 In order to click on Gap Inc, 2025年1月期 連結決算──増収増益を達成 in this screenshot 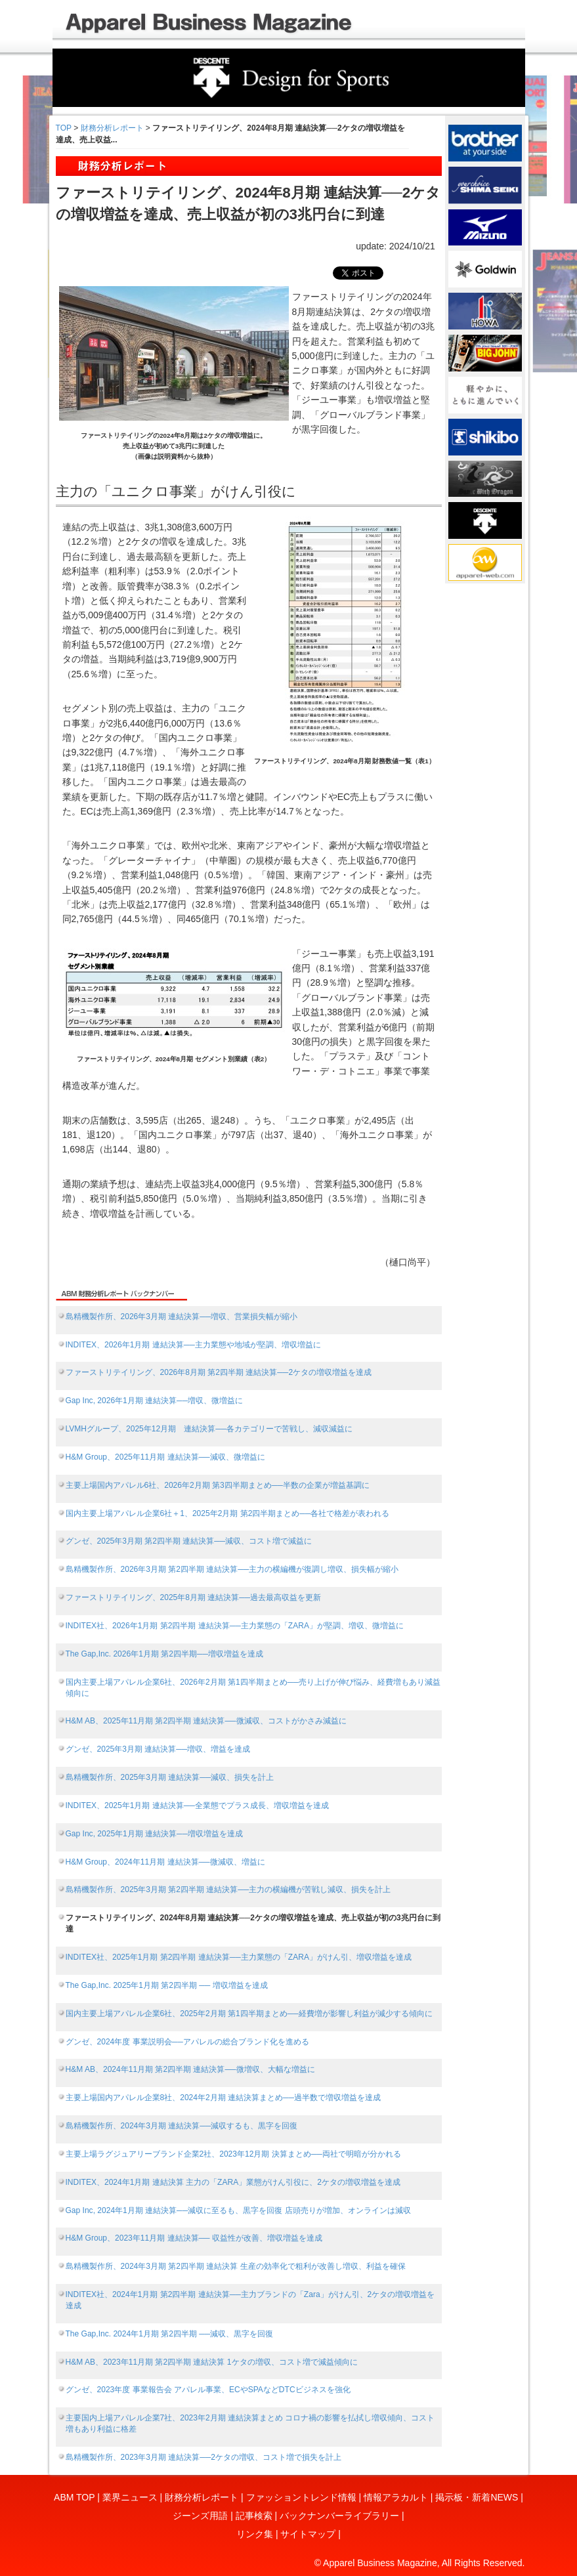, I will do `click(155, 1833)`.